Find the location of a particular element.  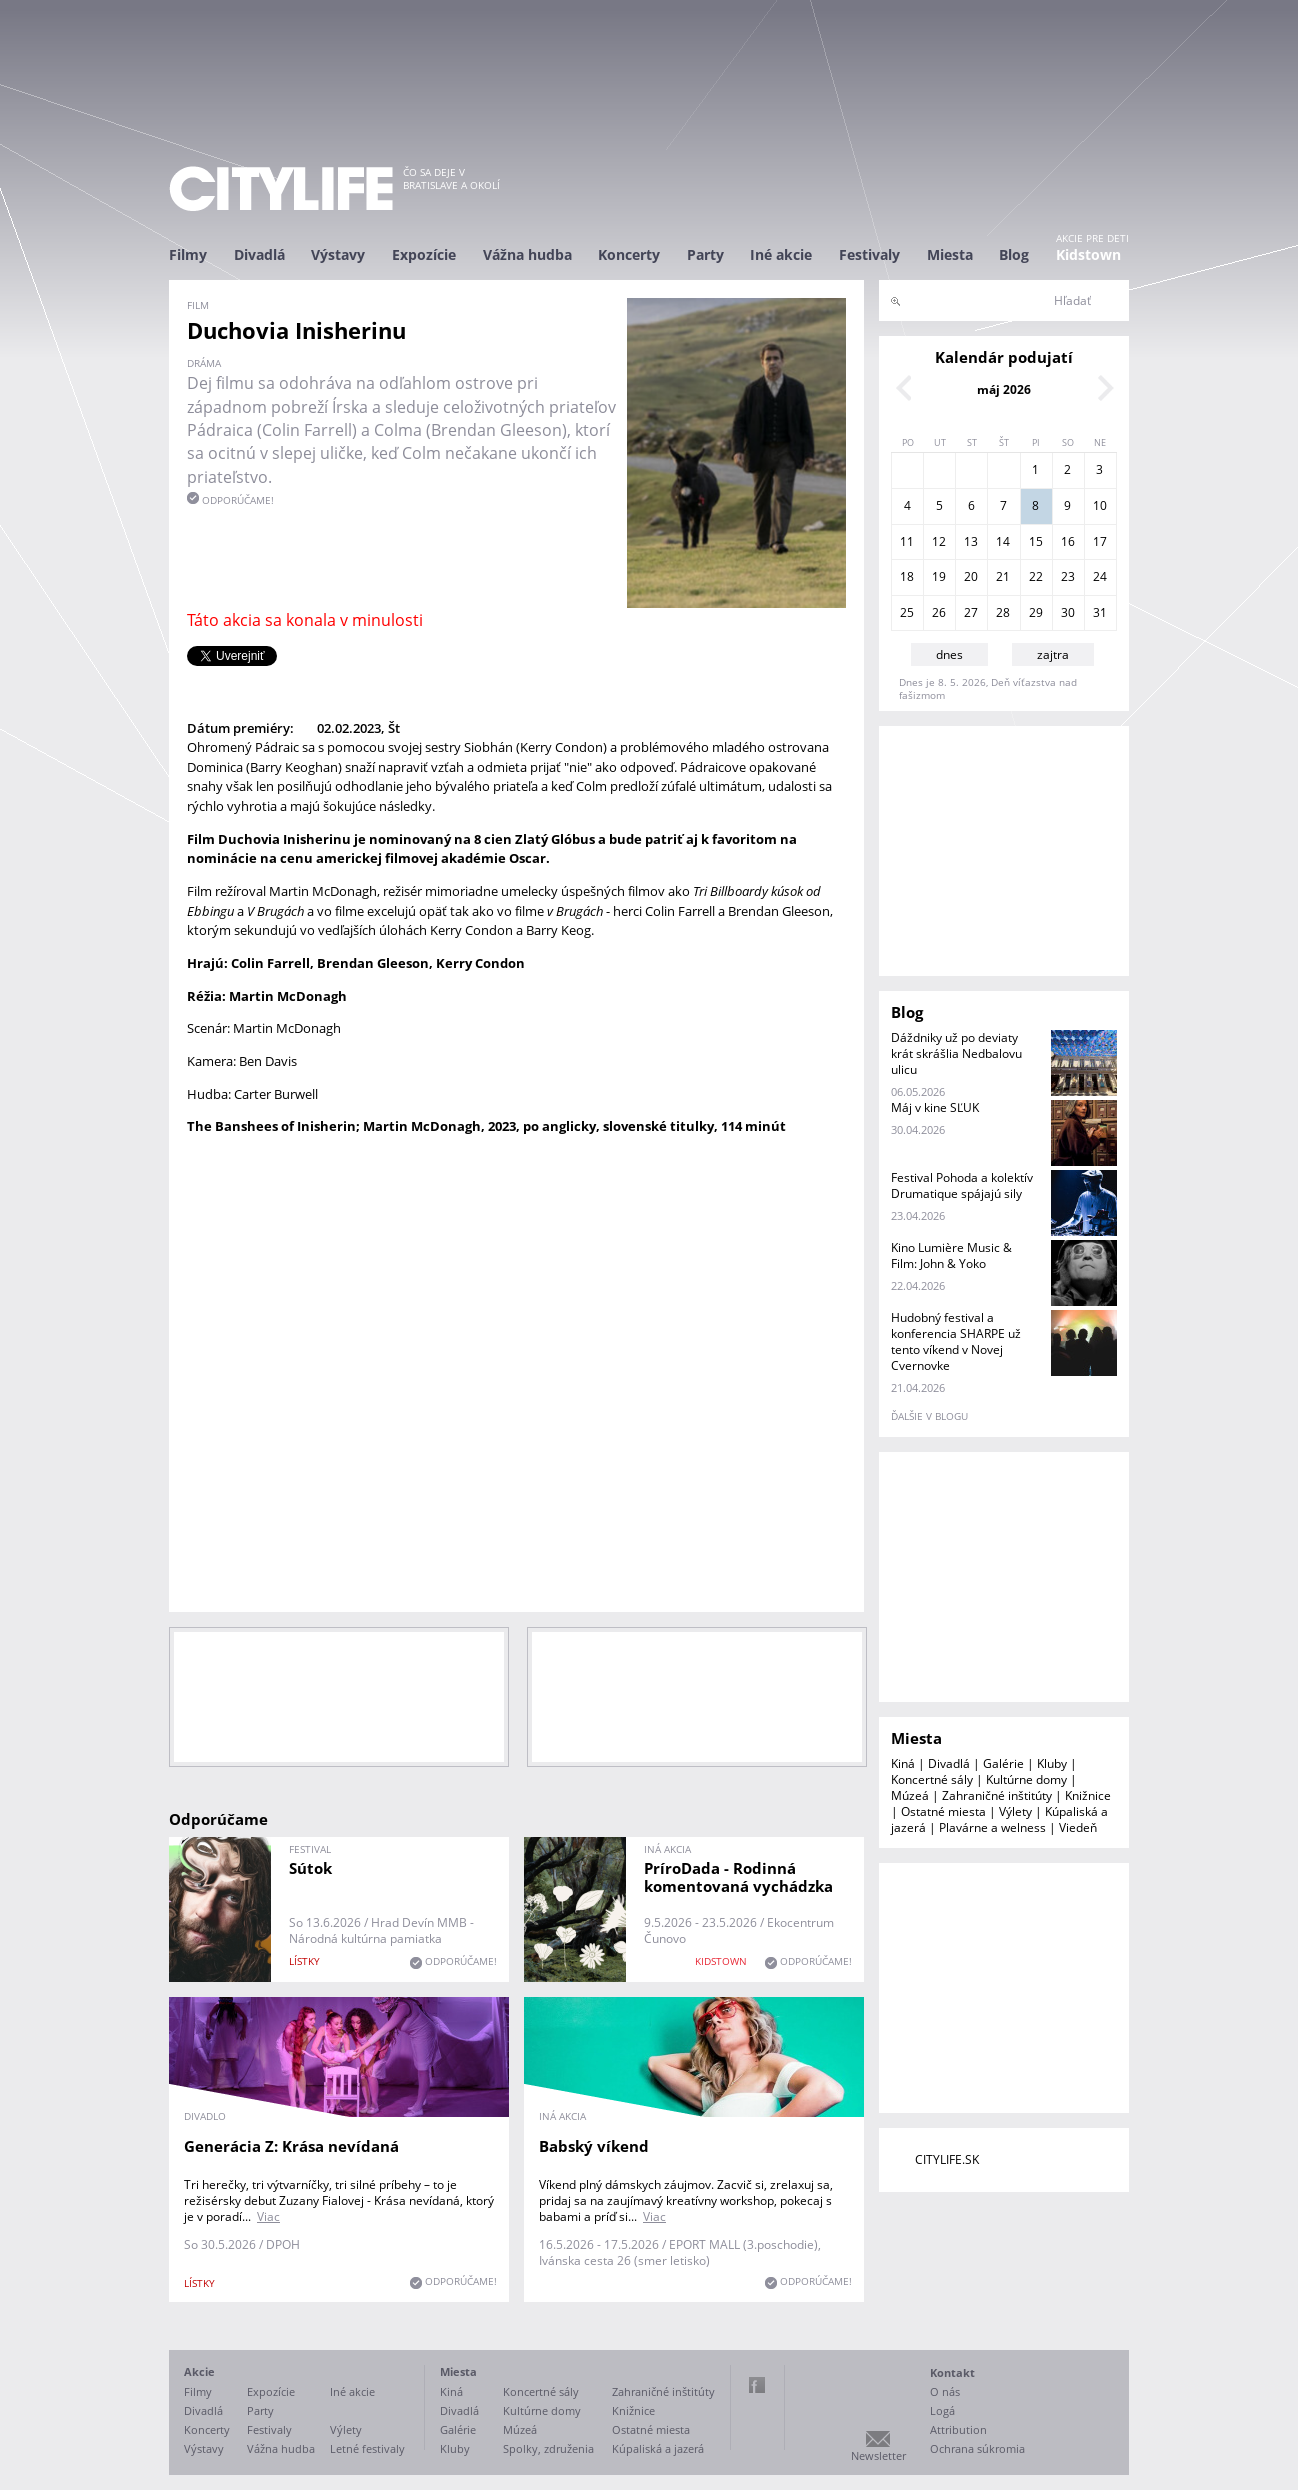

Letné festivaly is located at coordinates (367, 2448).